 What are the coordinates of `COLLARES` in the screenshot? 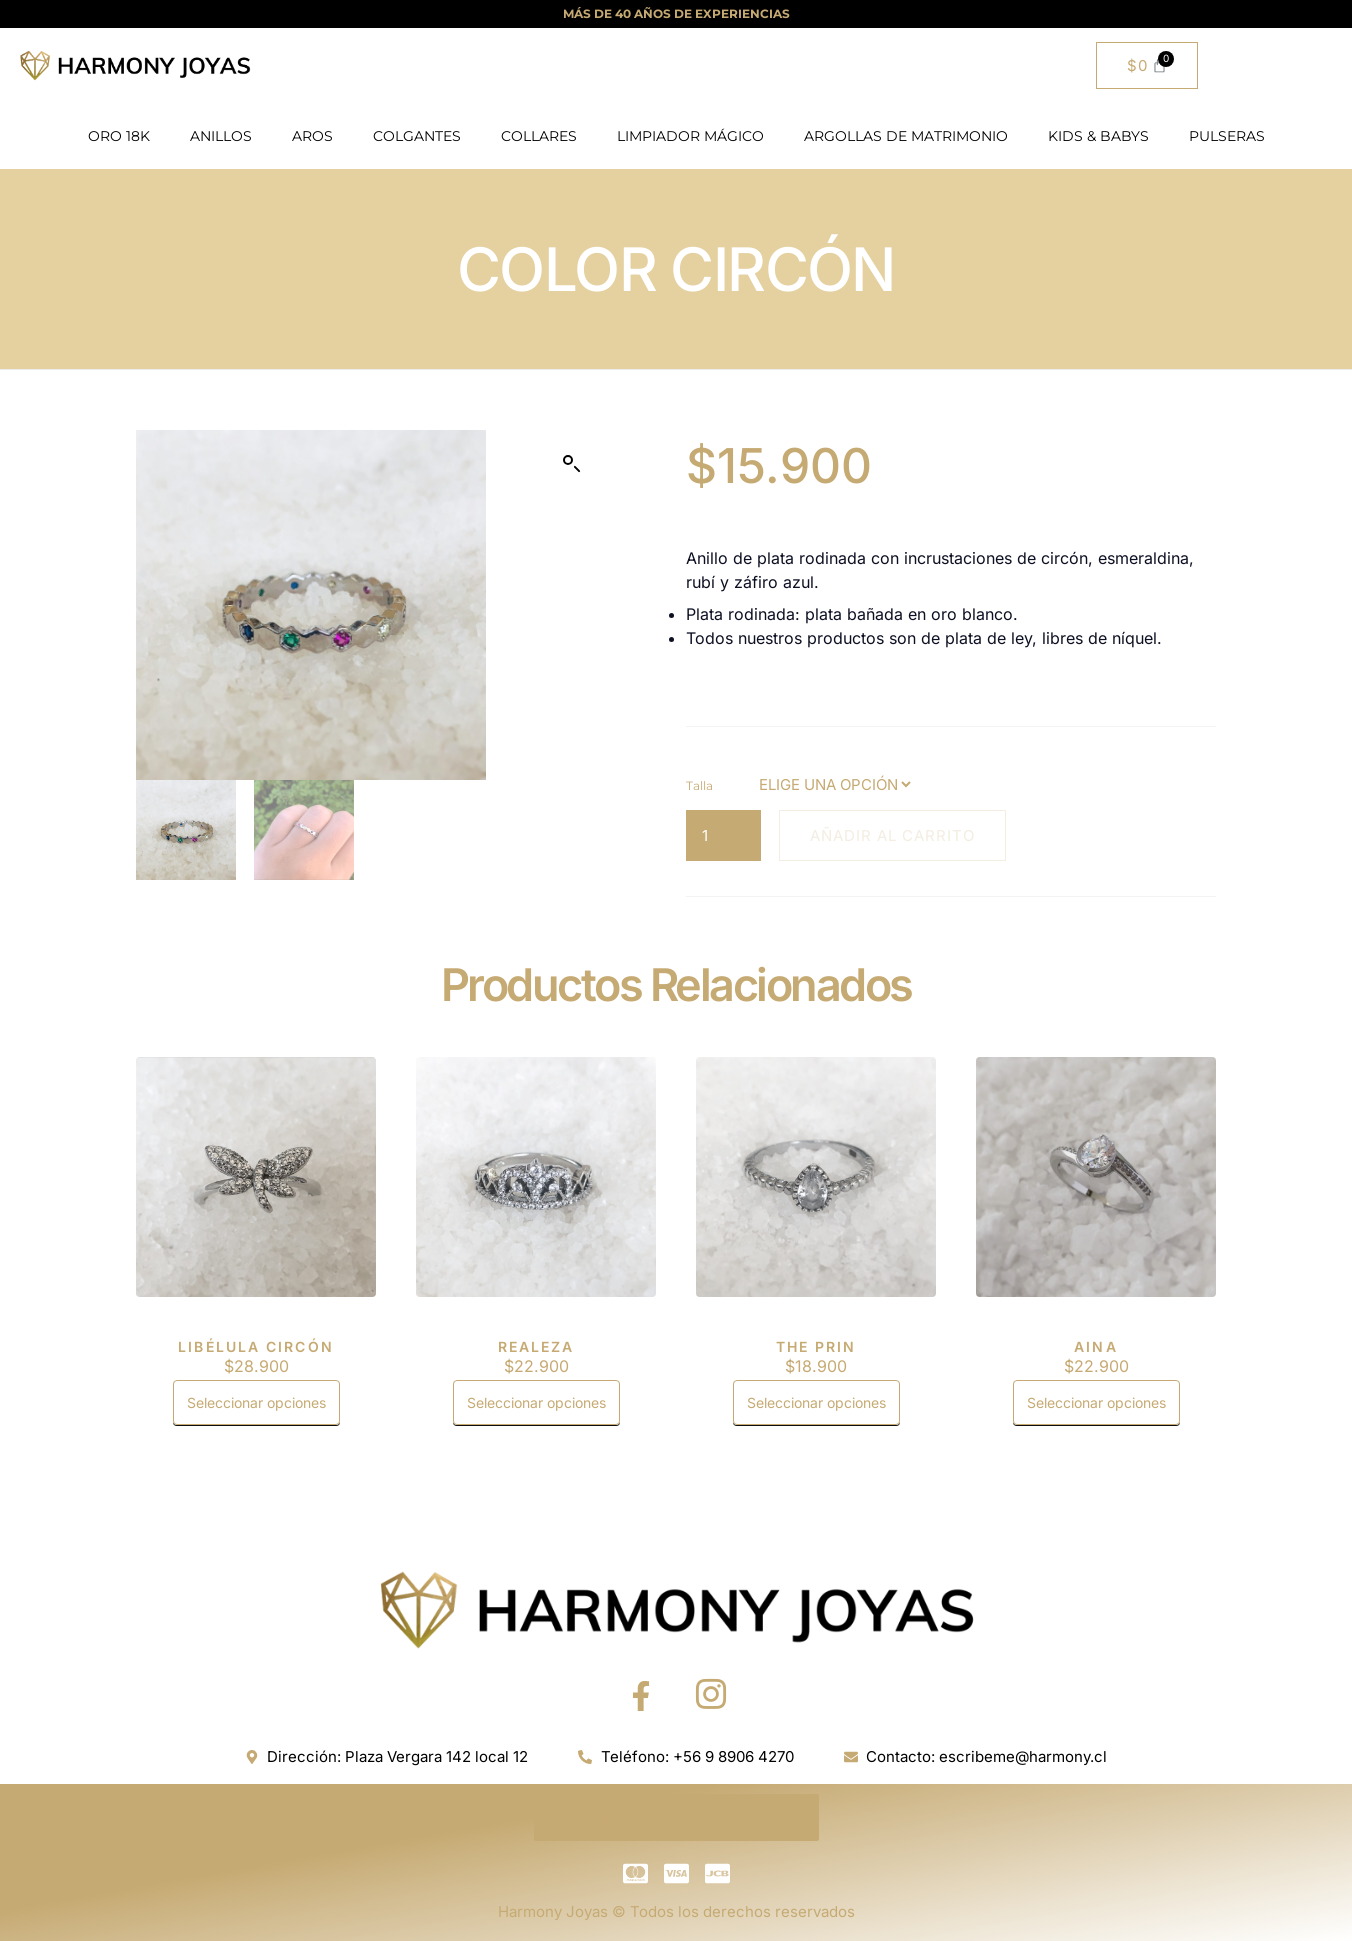 It's located at (539, 136).